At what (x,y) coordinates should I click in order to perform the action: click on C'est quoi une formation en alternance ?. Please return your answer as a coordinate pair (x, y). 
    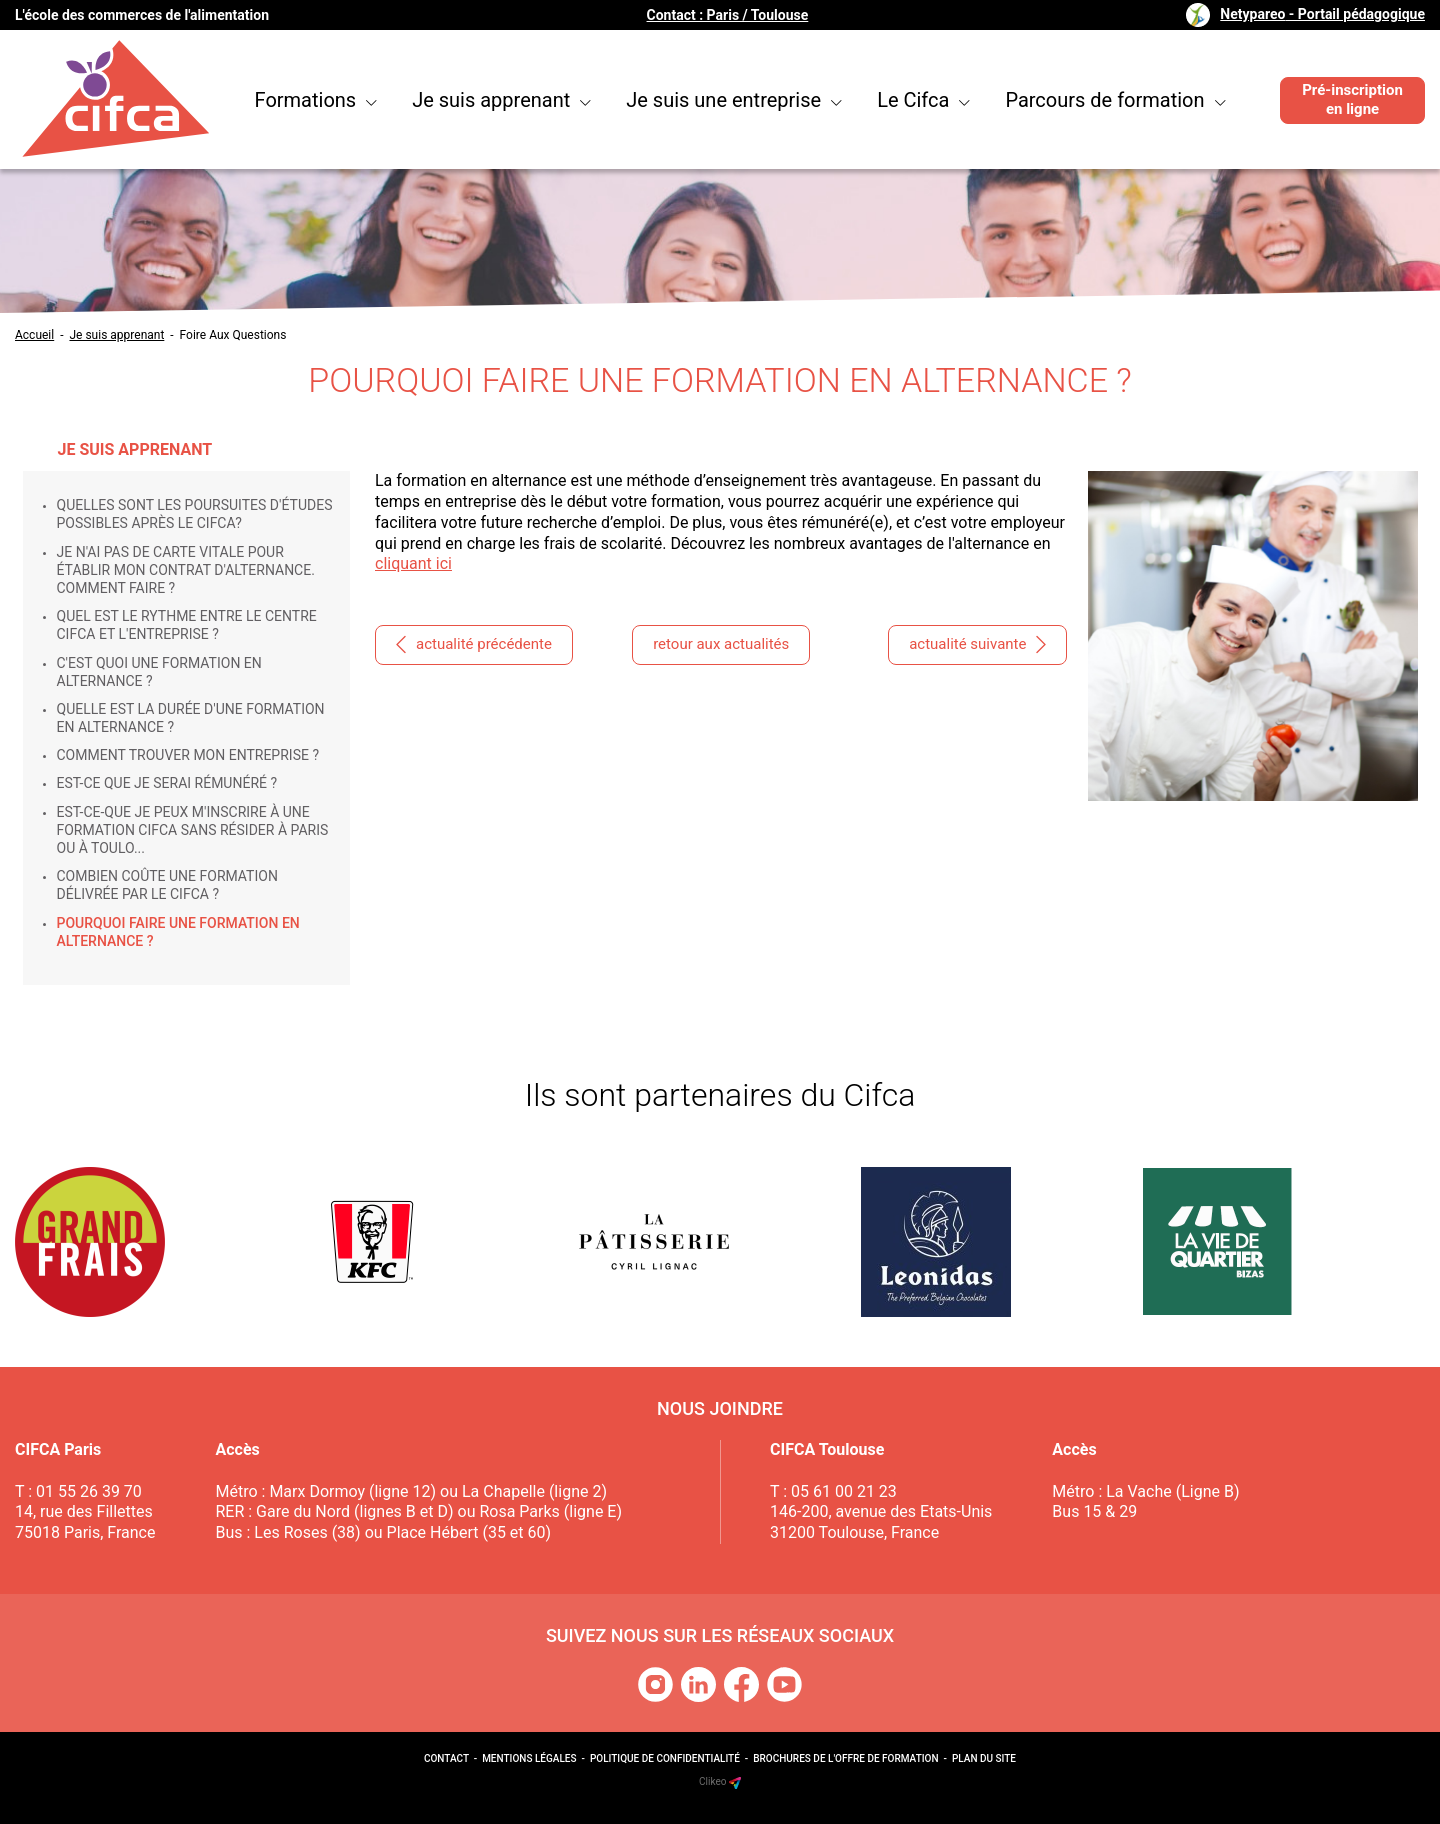
    Looking at the image, I should click on (159, 672).